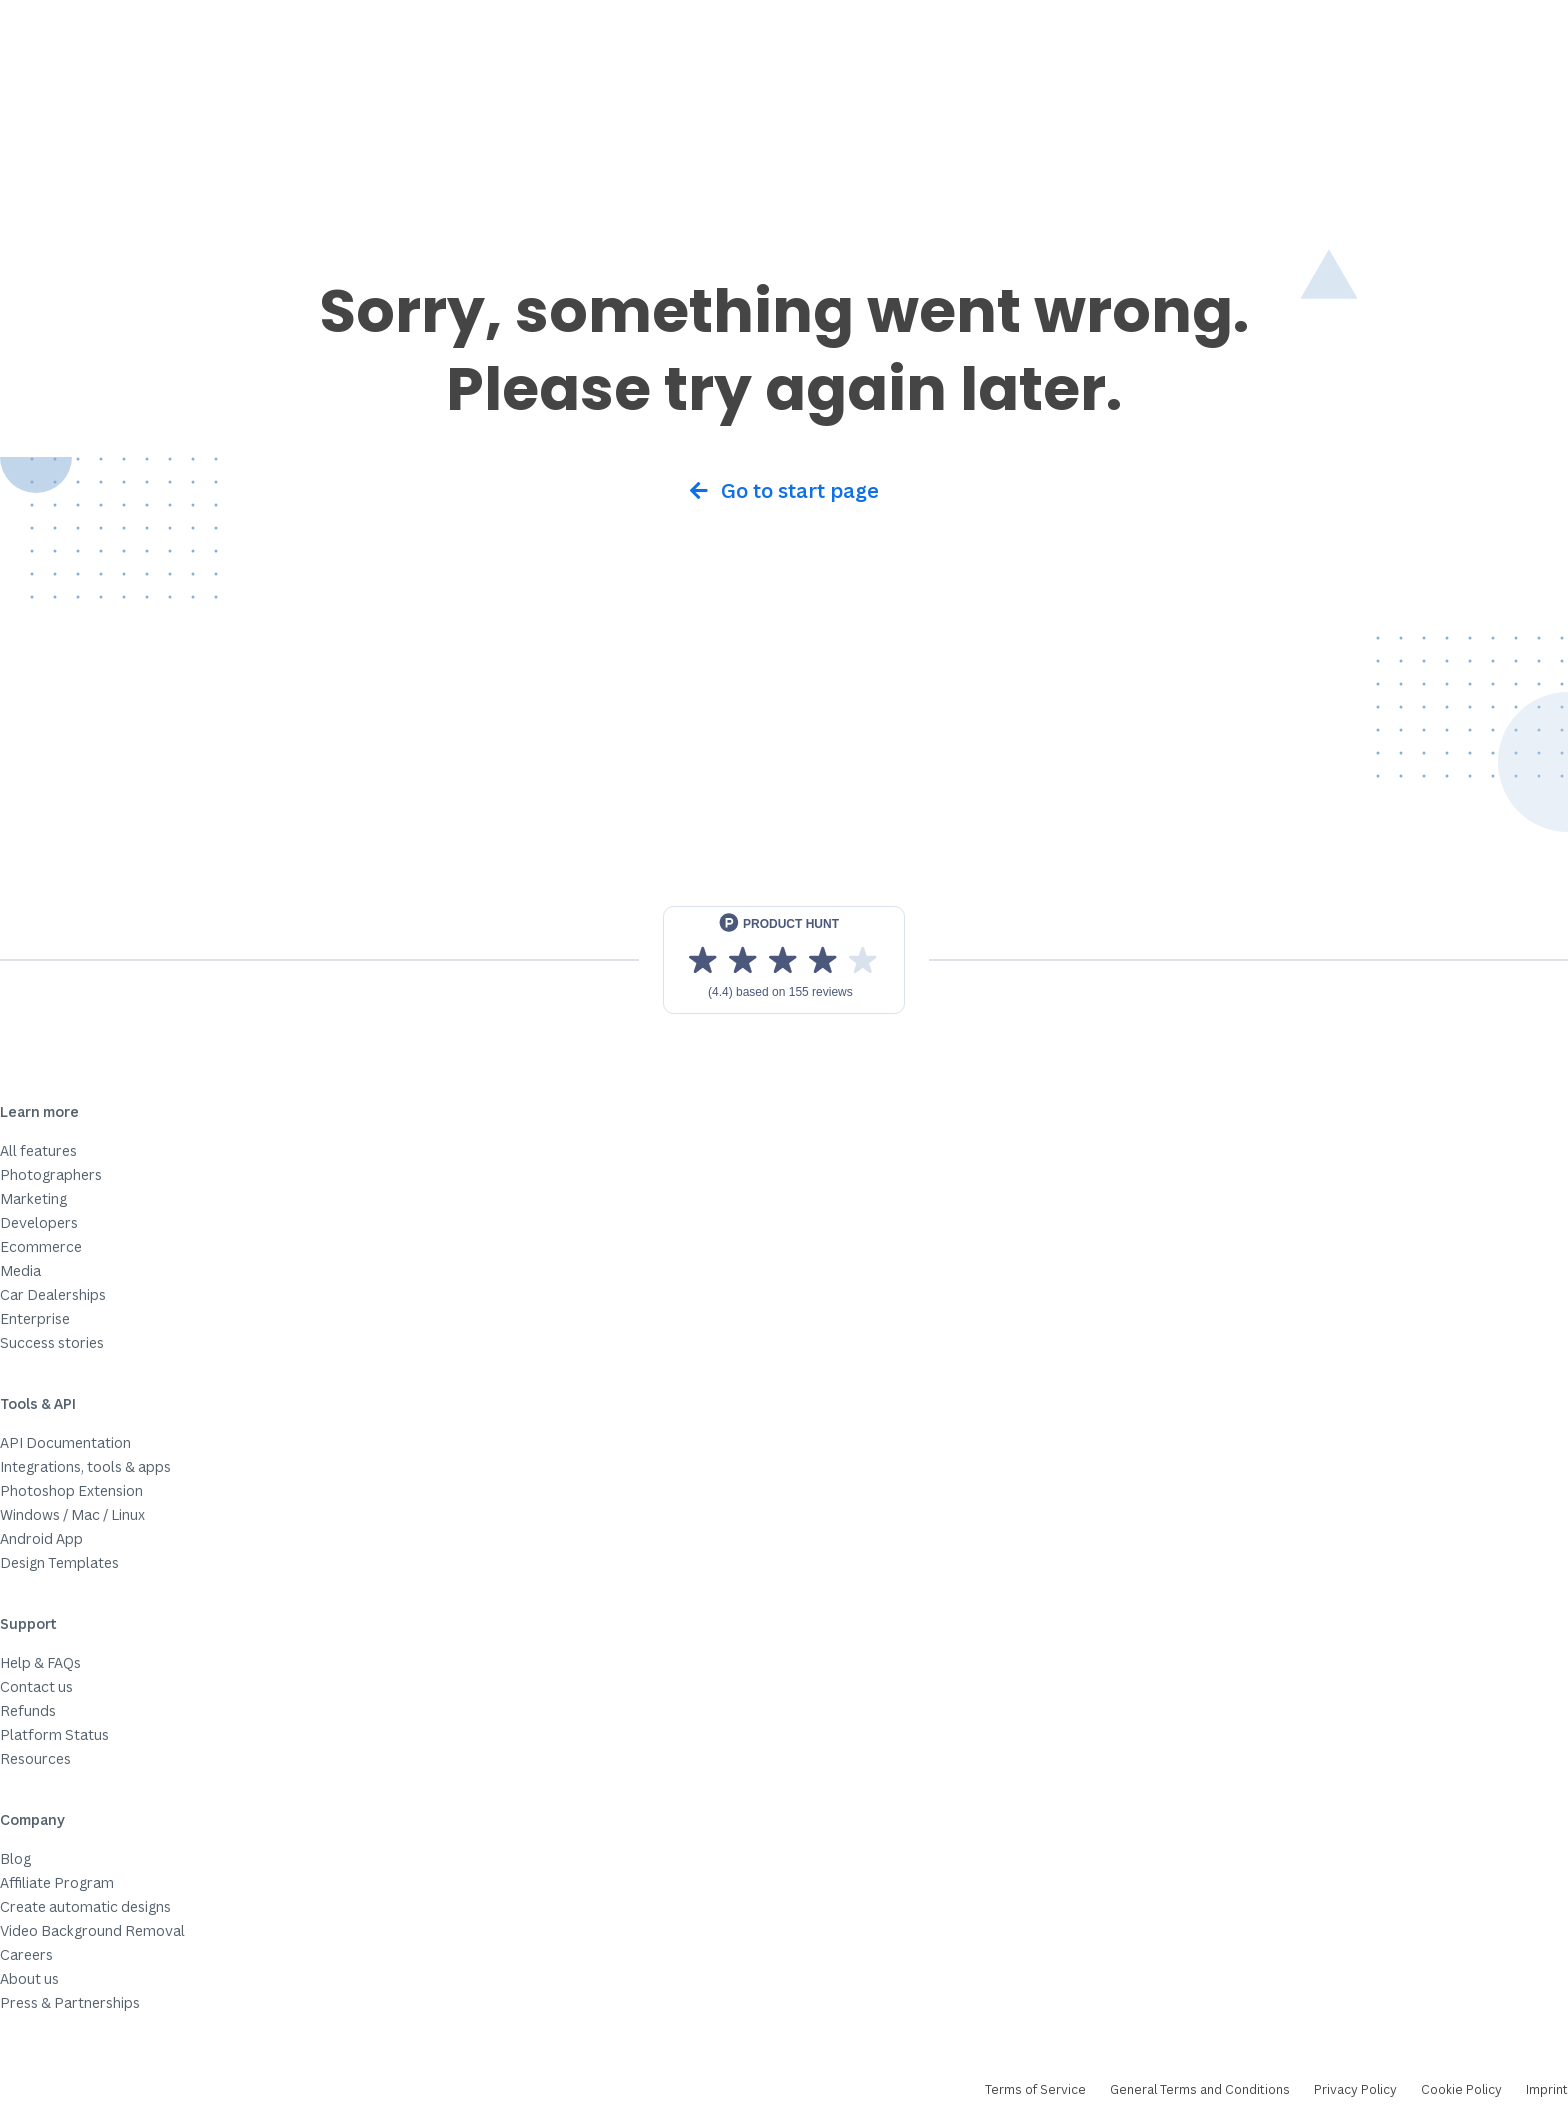 The image size is (1568, 2118). What do you see at coordinates (28, 1710) in the screenshot?
I see `Refunds` at bounding box center [28, 1710].